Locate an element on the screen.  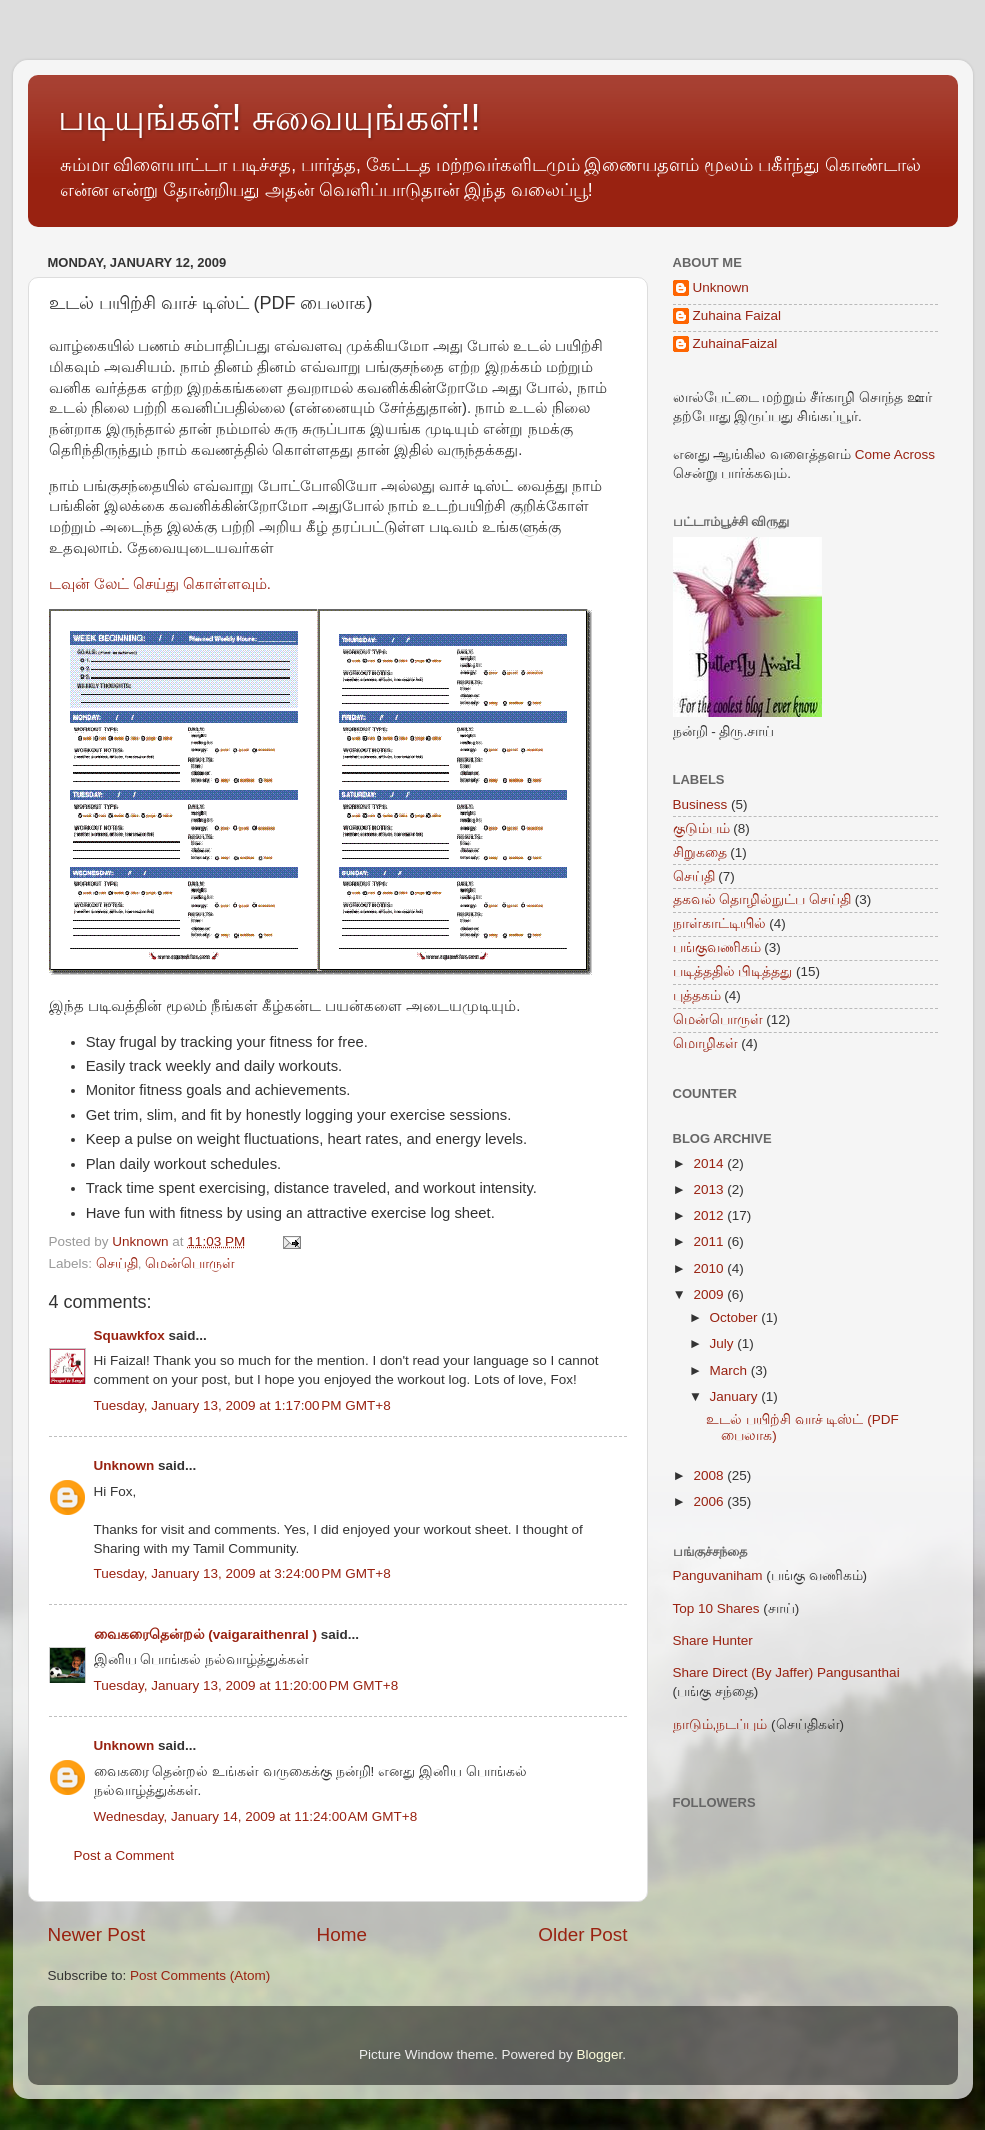
செய்தி is located at coordinates (117, 1263).